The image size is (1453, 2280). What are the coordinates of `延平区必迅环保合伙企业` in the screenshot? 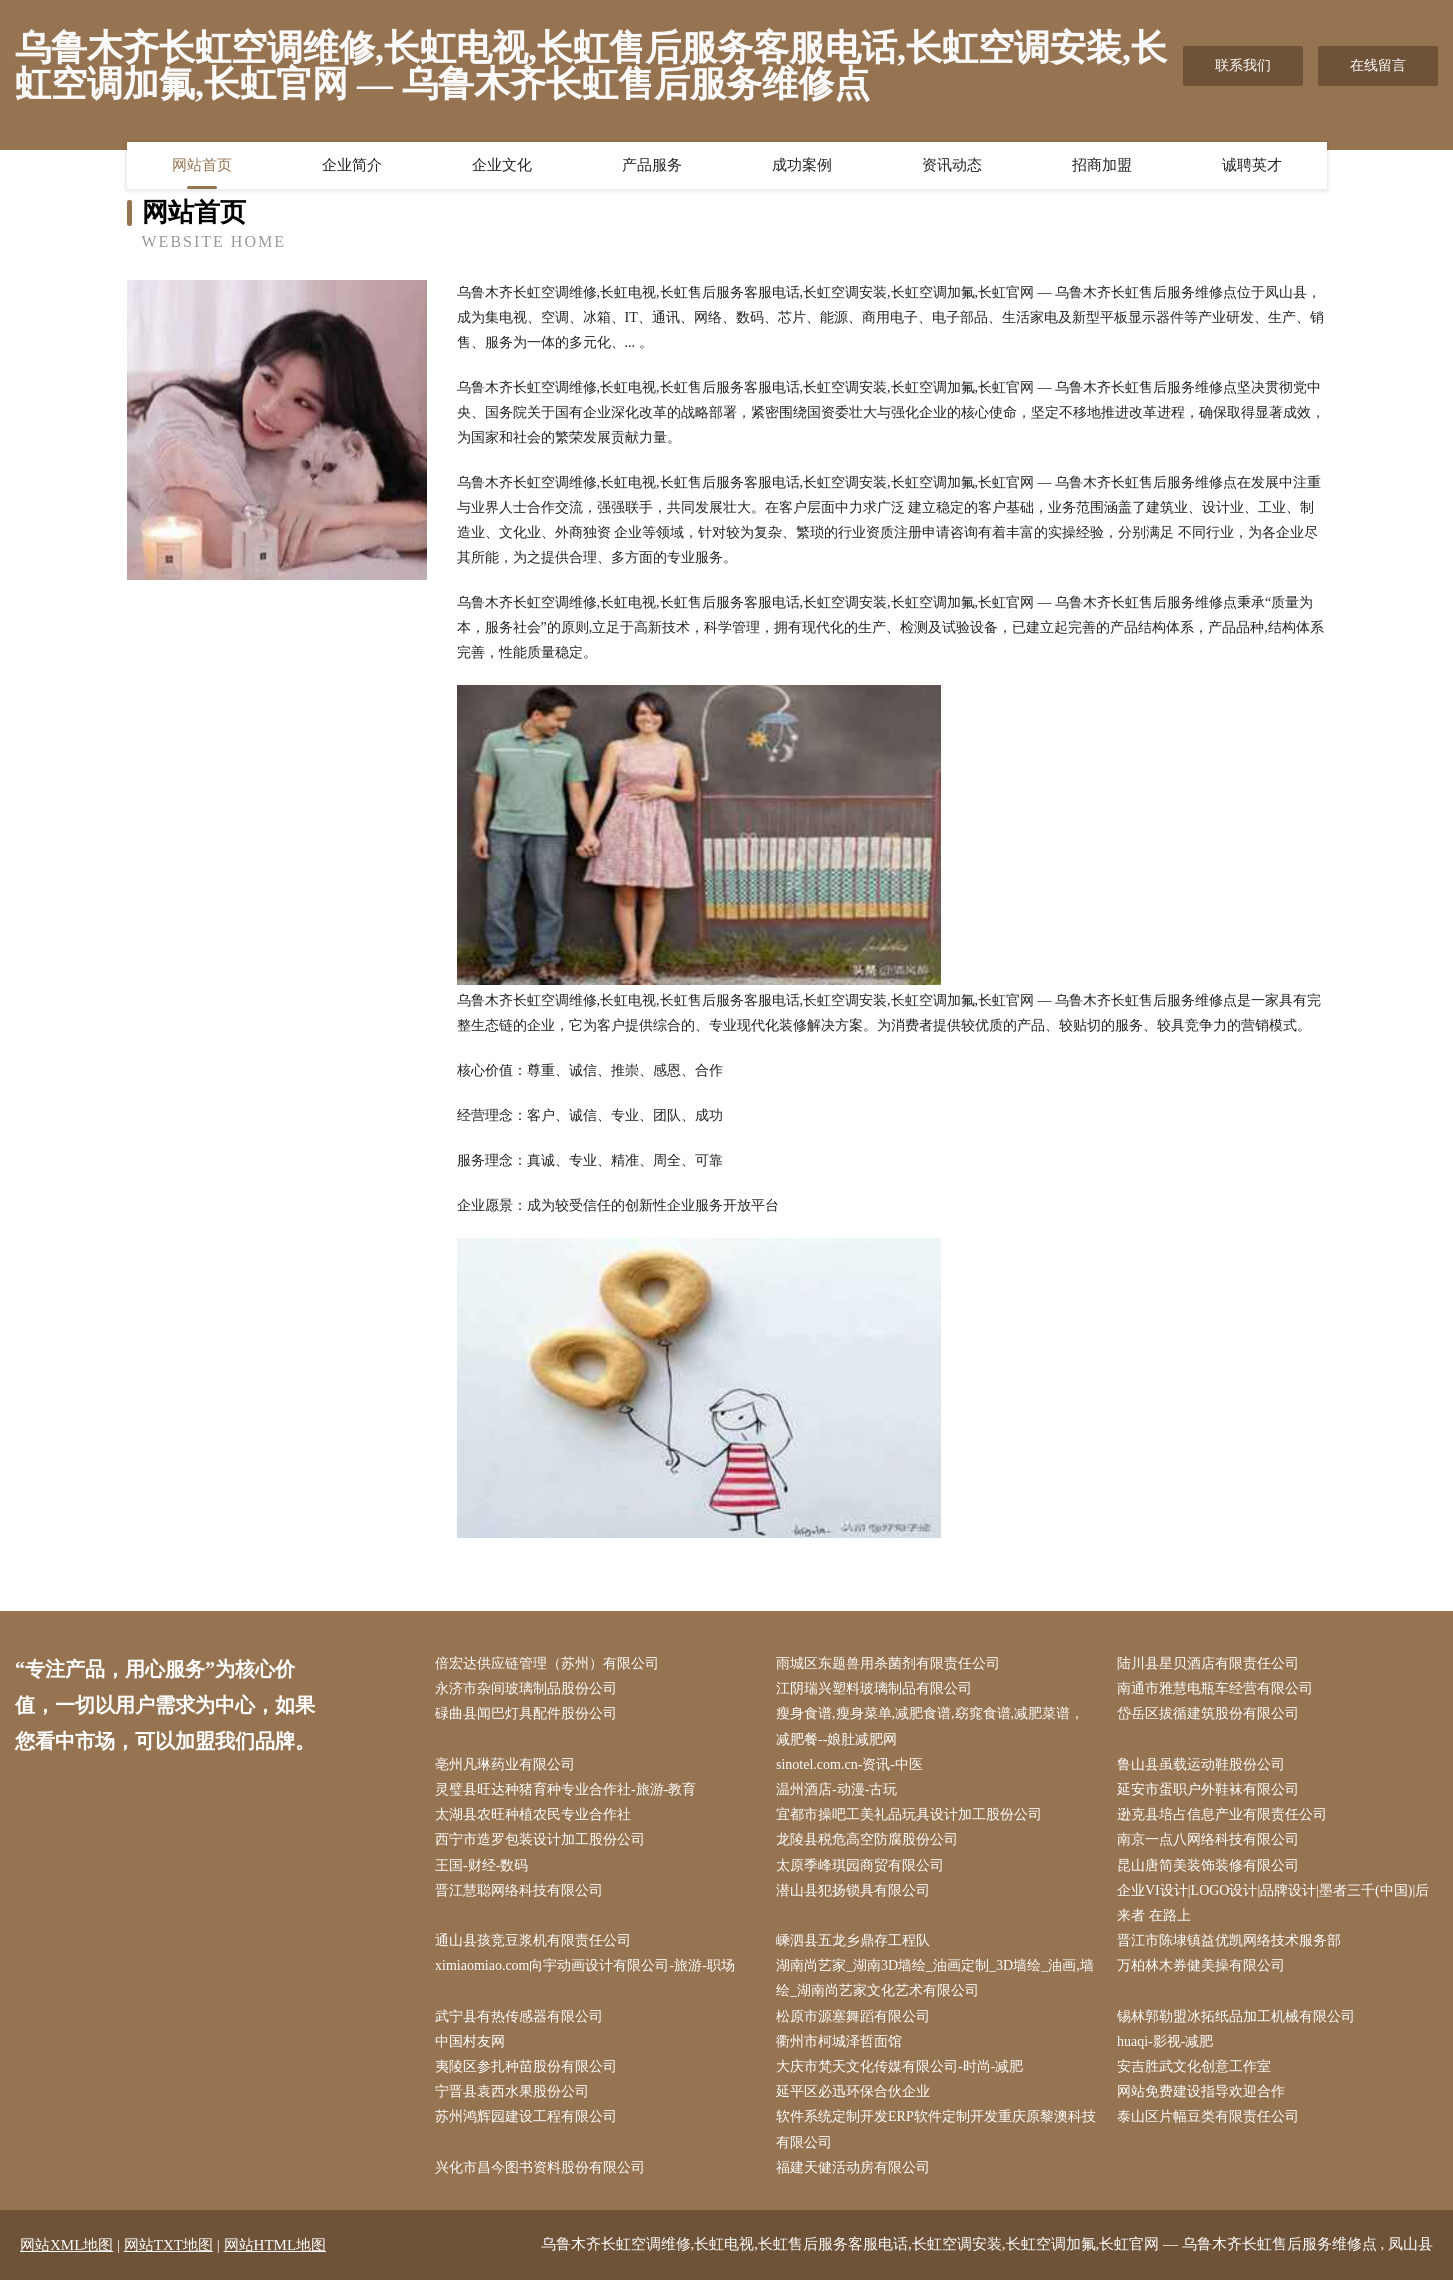 It's located at (853, 2091).